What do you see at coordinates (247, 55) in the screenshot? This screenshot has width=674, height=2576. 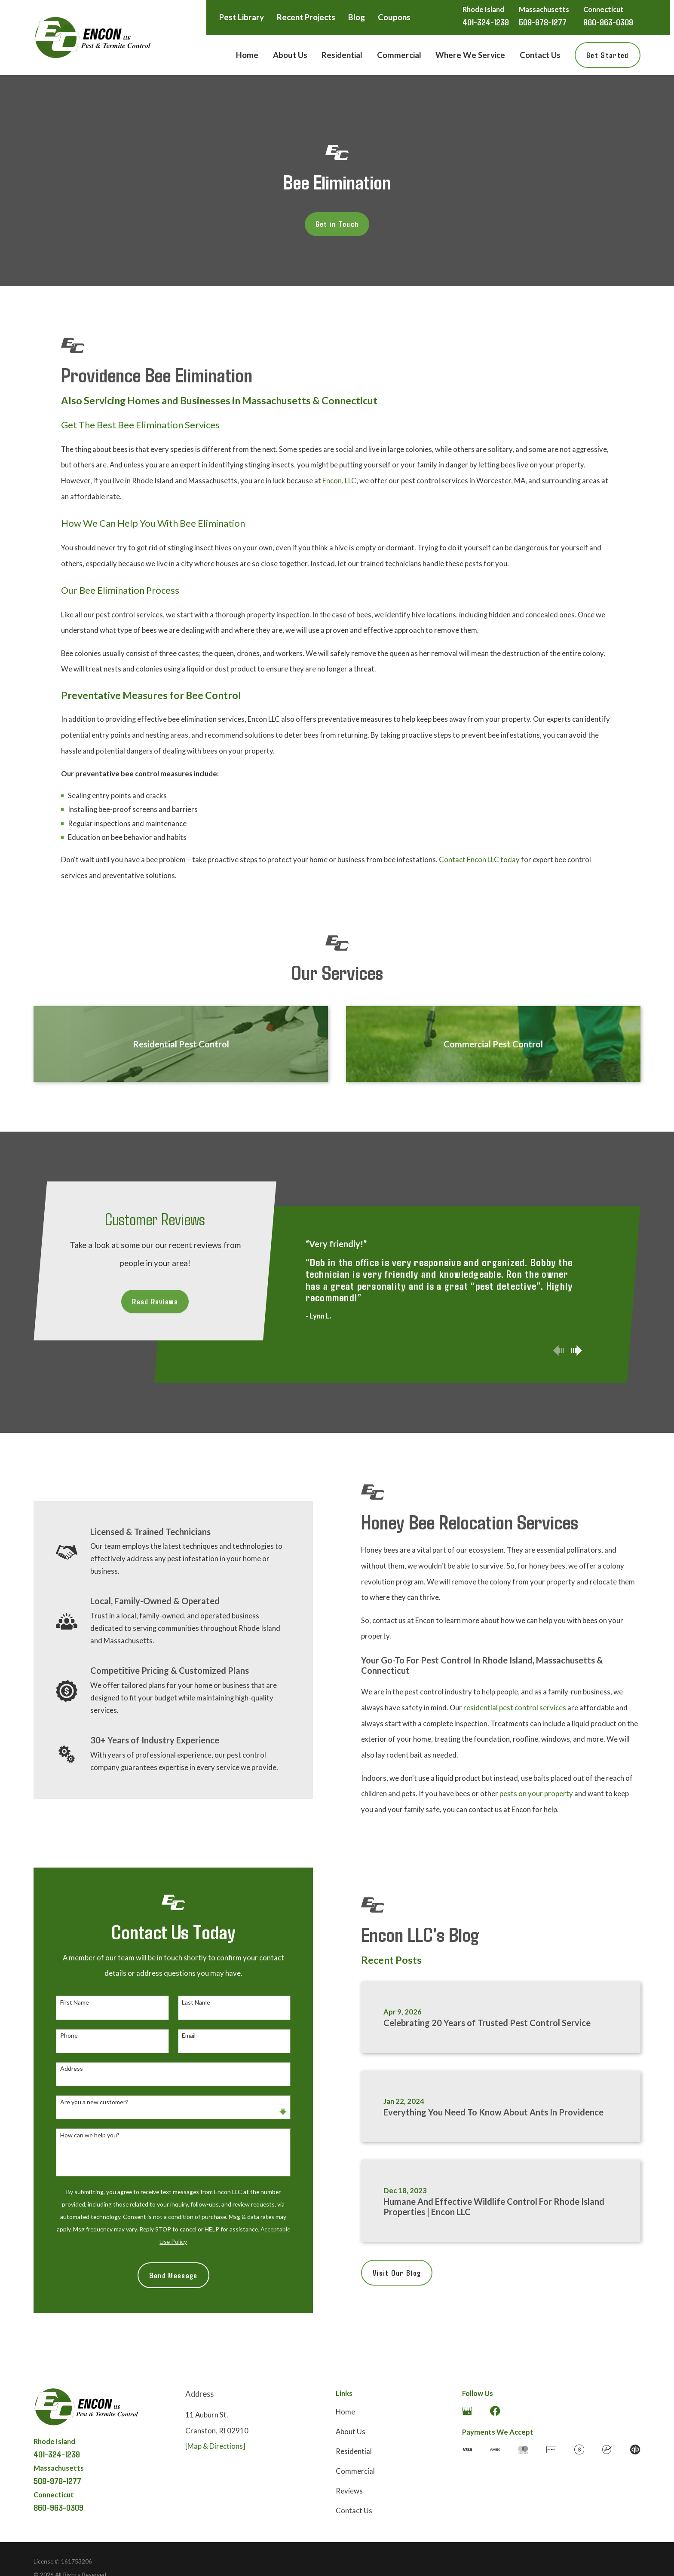 I see `Home [menuitem]` at bounding box center [247, 55].